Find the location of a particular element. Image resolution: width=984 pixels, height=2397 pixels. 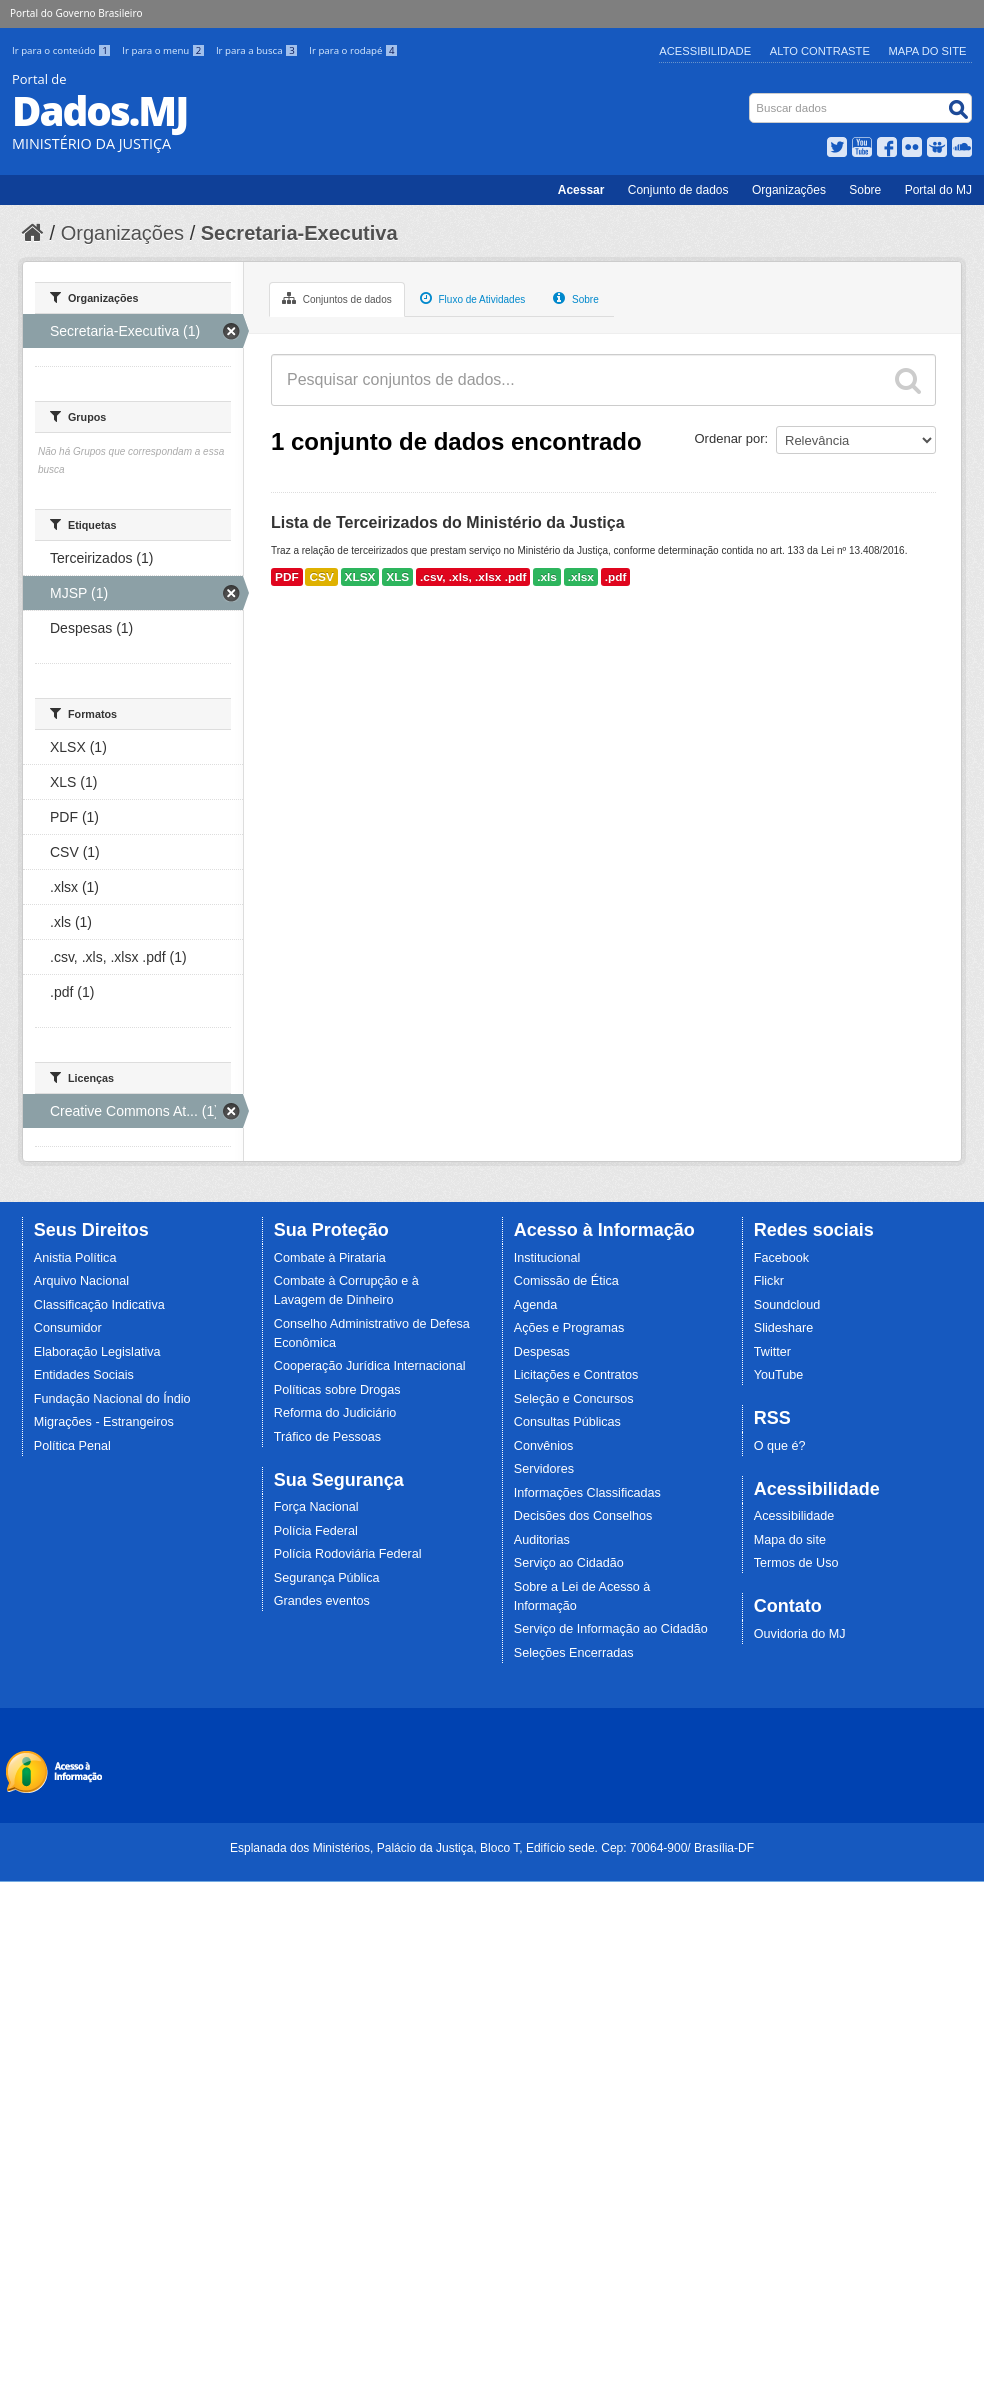

XLS is located at coordinates (397, 577).